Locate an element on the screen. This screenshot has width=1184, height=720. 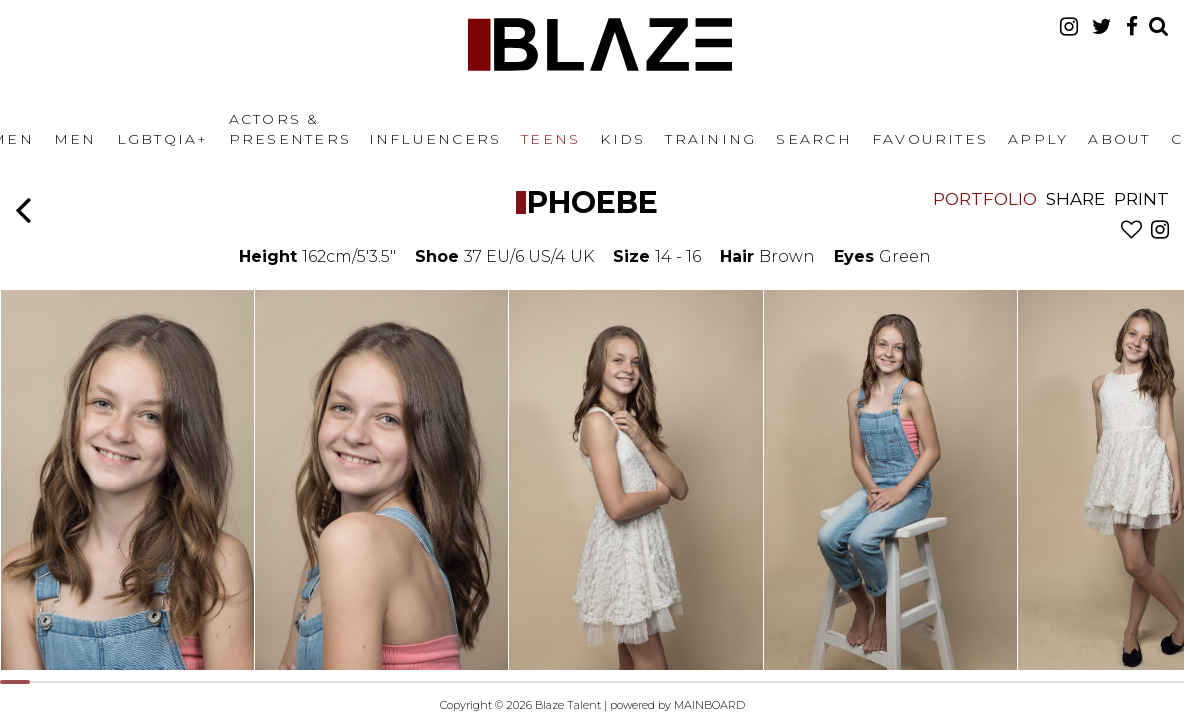
Portfolio is located at coordinates (985, 199).